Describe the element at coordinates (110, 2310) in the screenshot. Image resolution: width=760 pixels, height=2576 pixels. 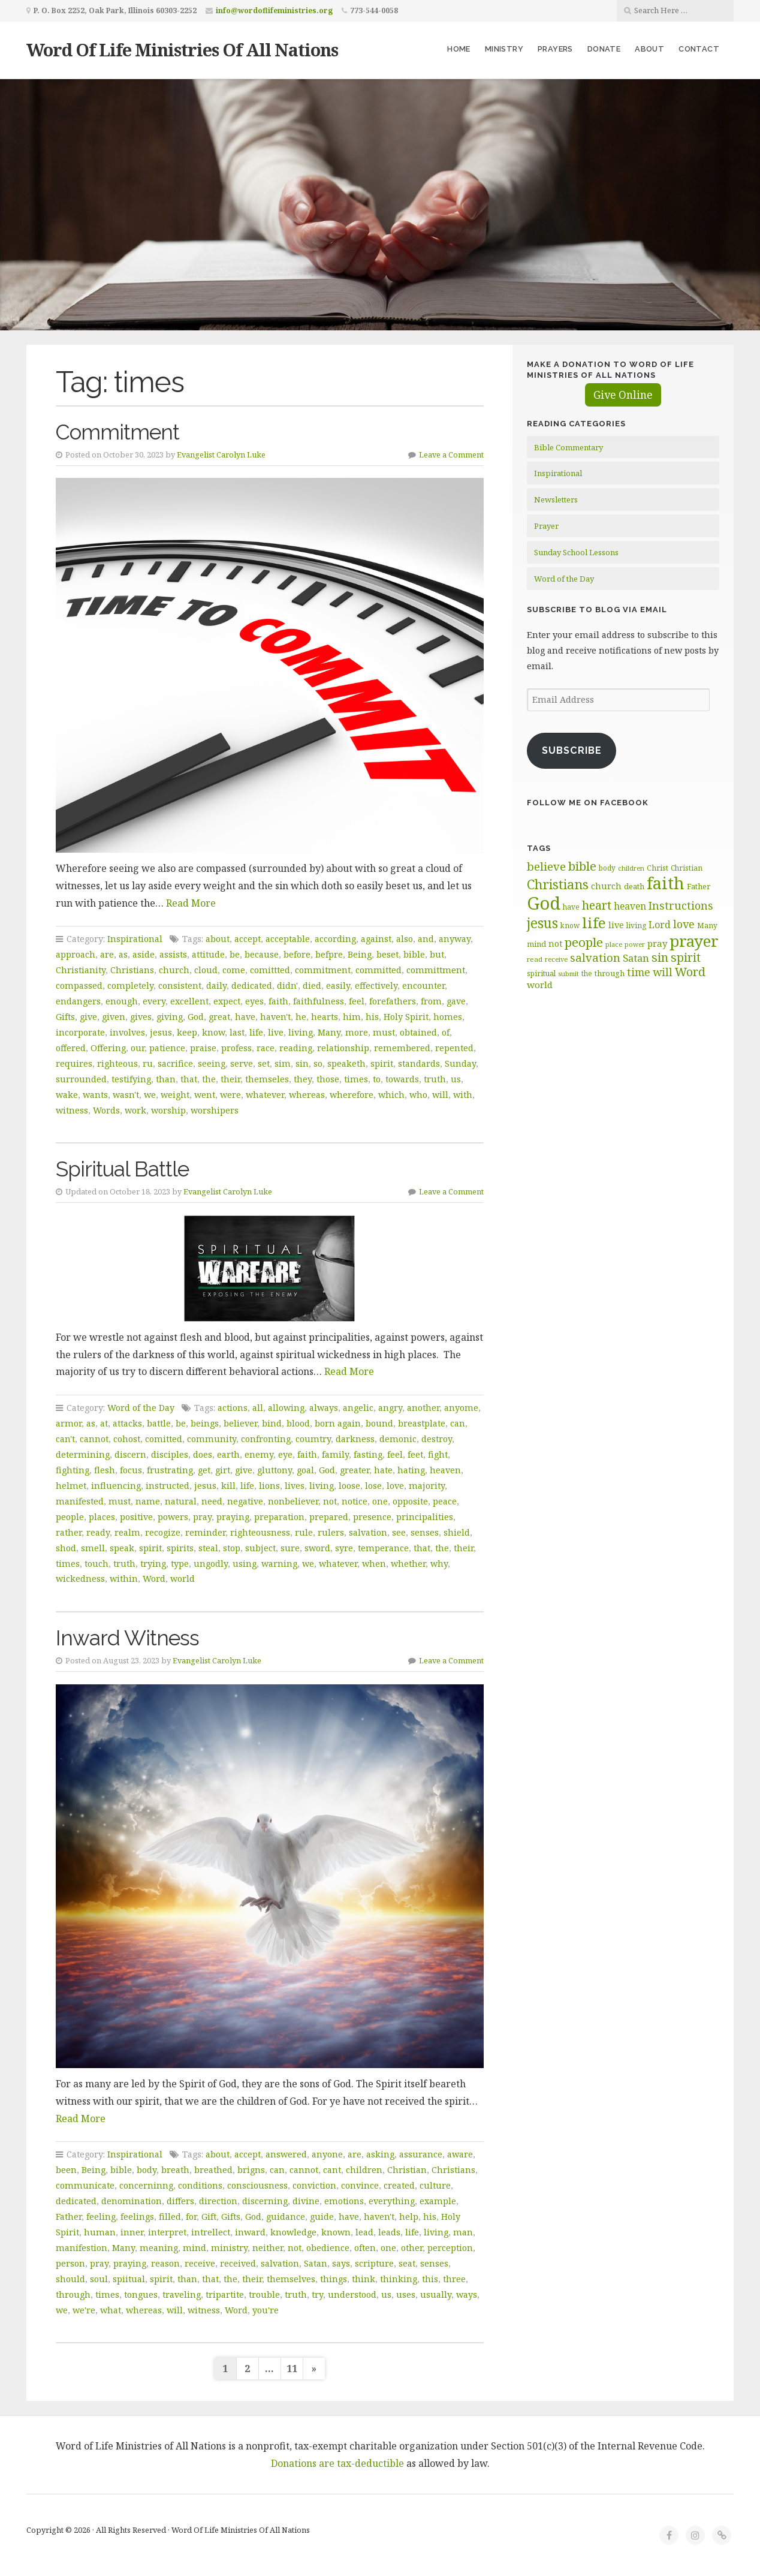
I see `what` at that location.